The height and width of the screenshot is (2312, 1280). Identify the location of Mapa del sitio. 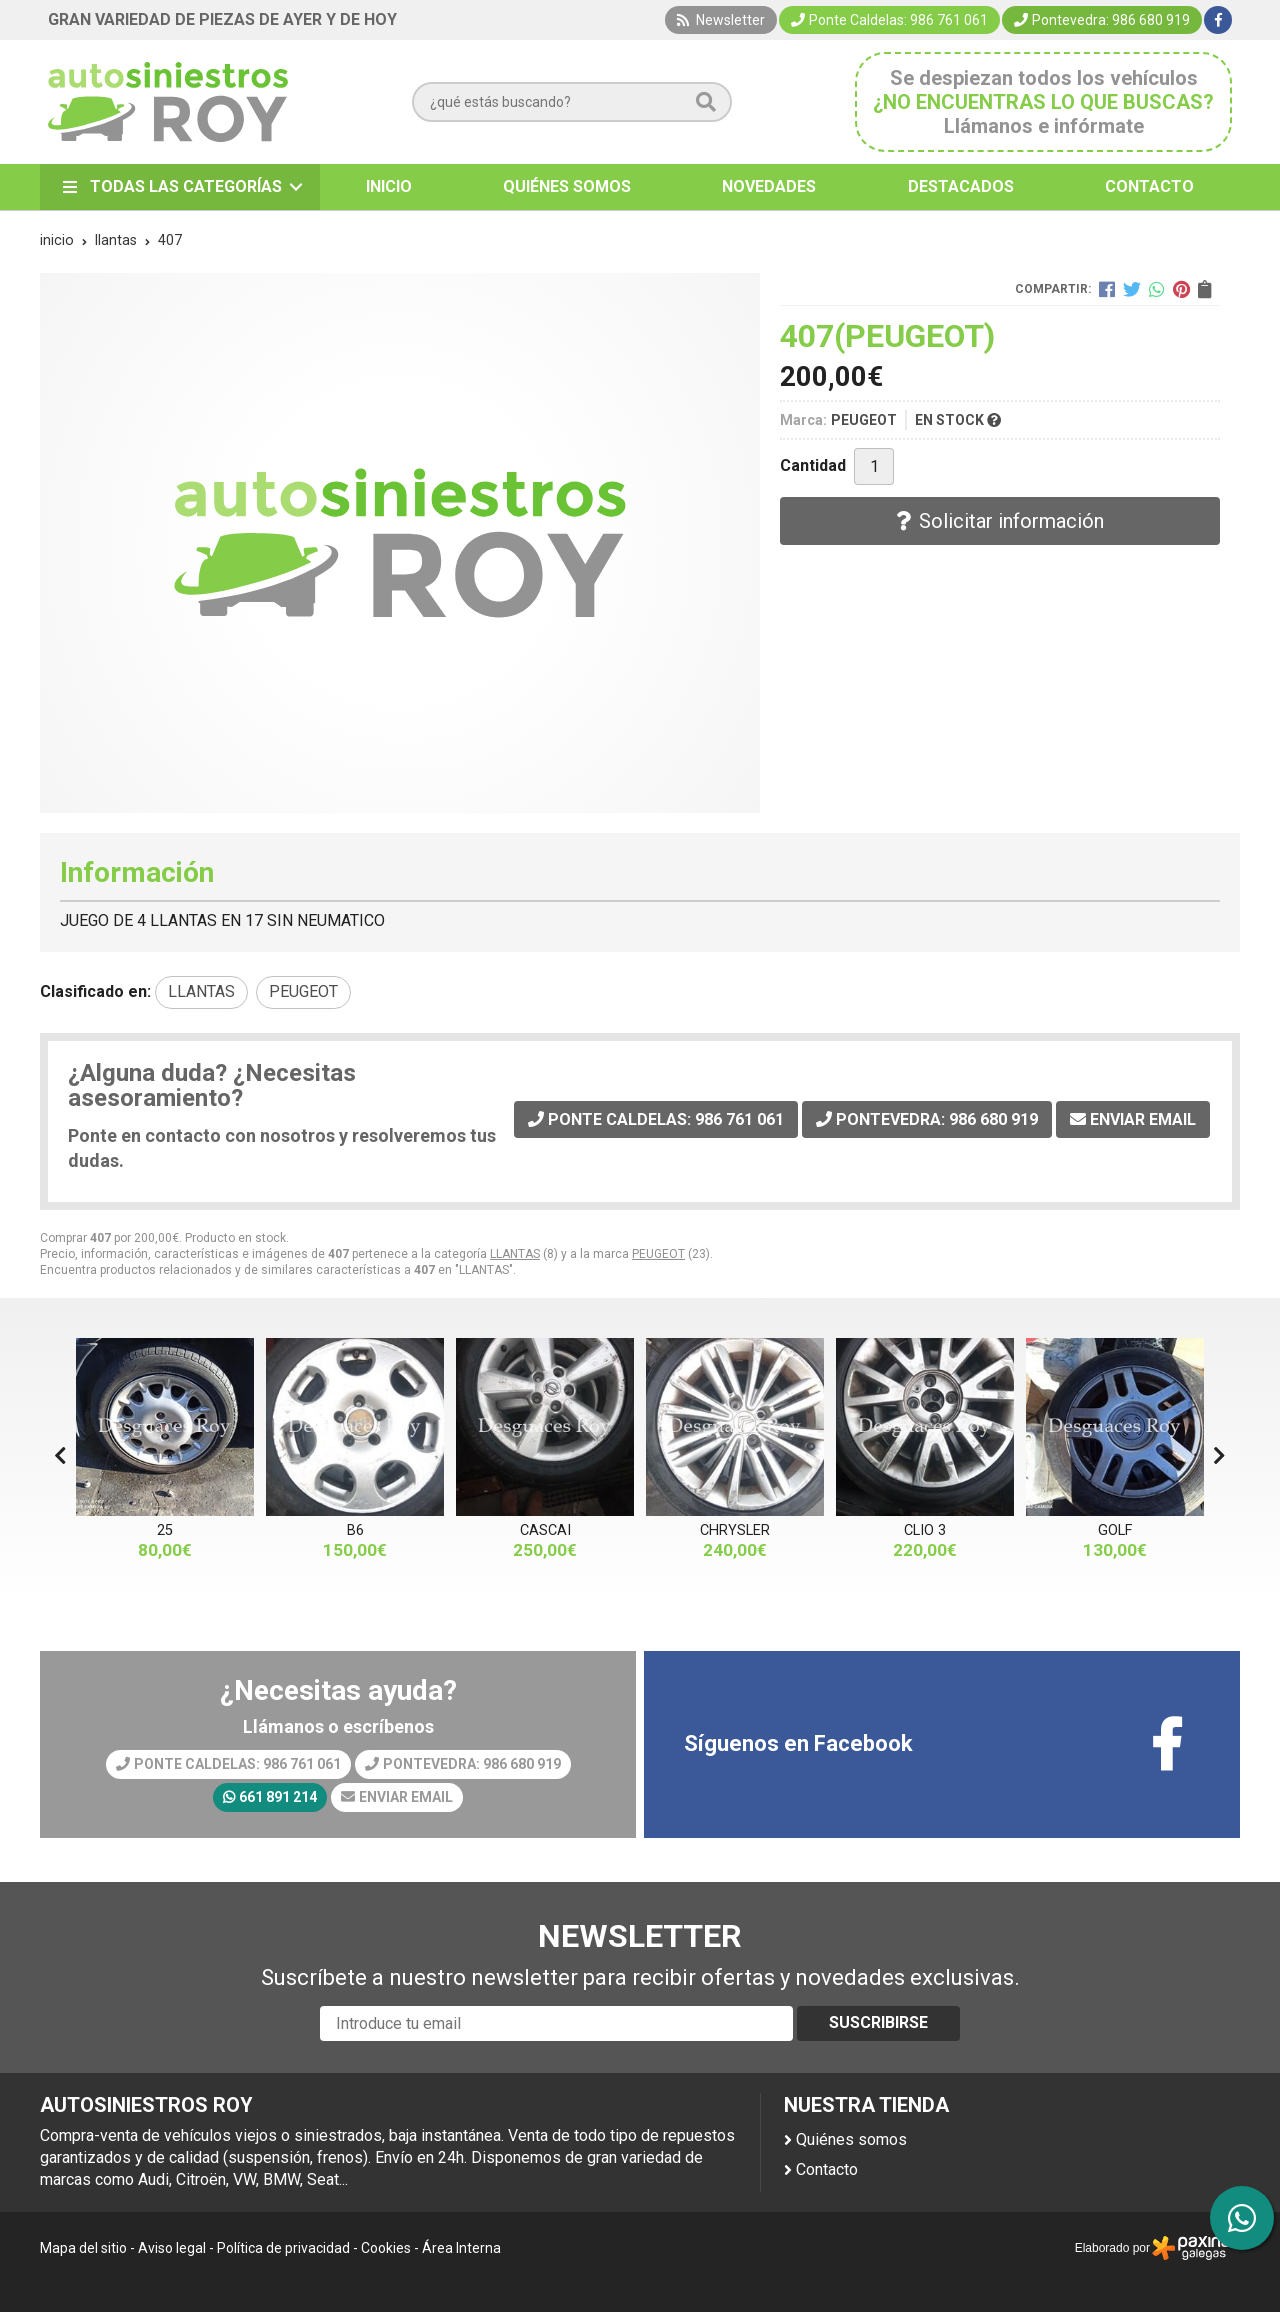
(83, 2248).